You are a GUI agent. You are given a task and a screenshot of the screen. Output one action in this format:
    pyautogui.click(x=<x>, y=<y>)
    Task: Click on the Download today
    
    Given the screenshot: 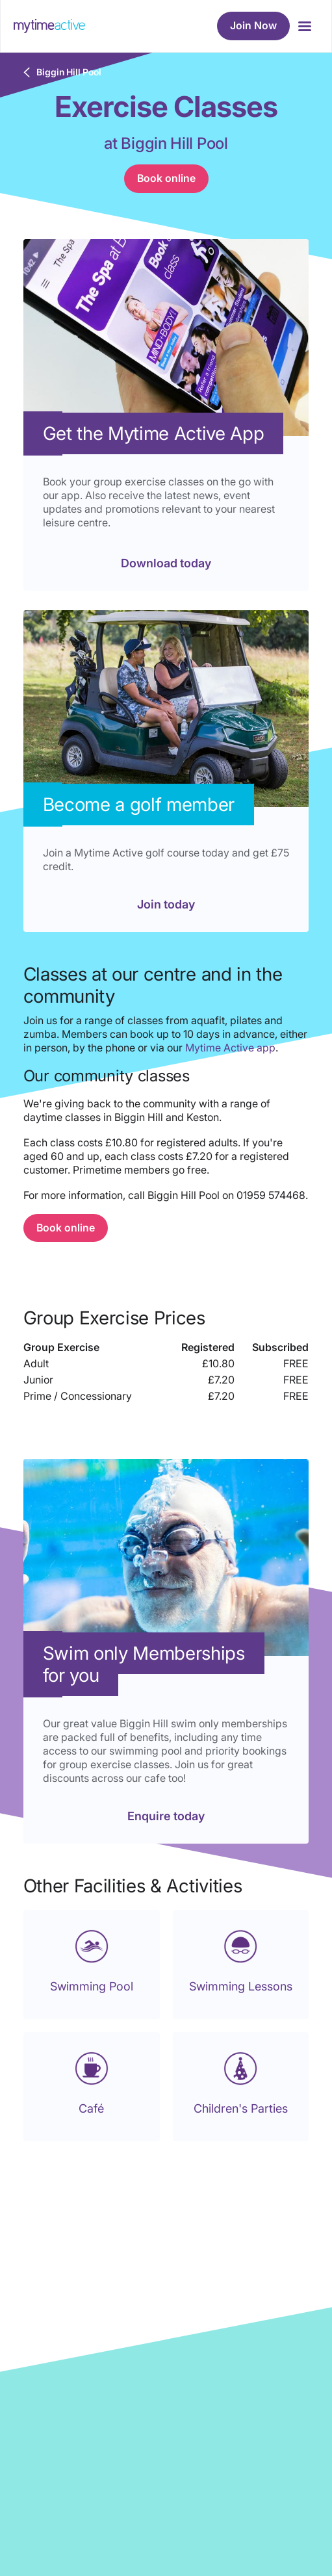 What is the action you would take?
    pyautogui.click(x=166, y=563)
    